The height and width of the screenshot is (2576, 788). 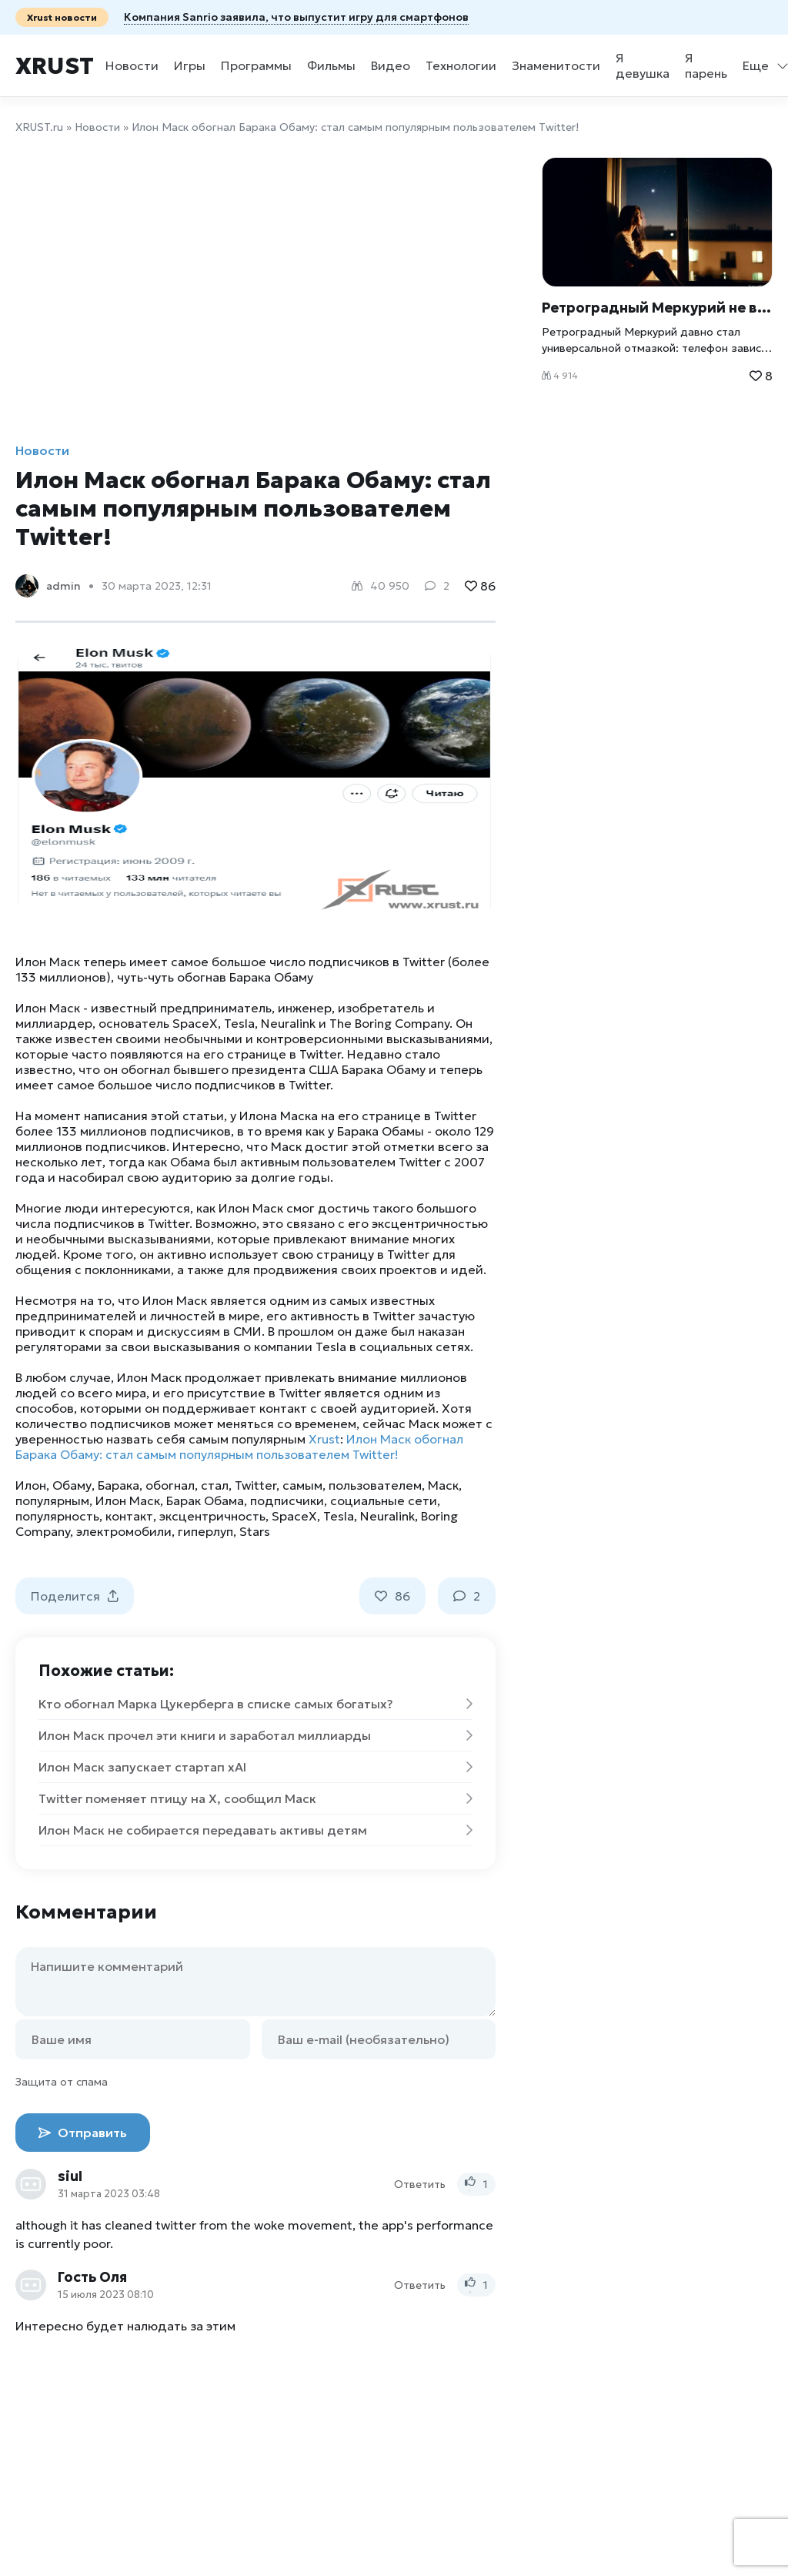 I want to click on обогнал, so click(x=170, y=1485).